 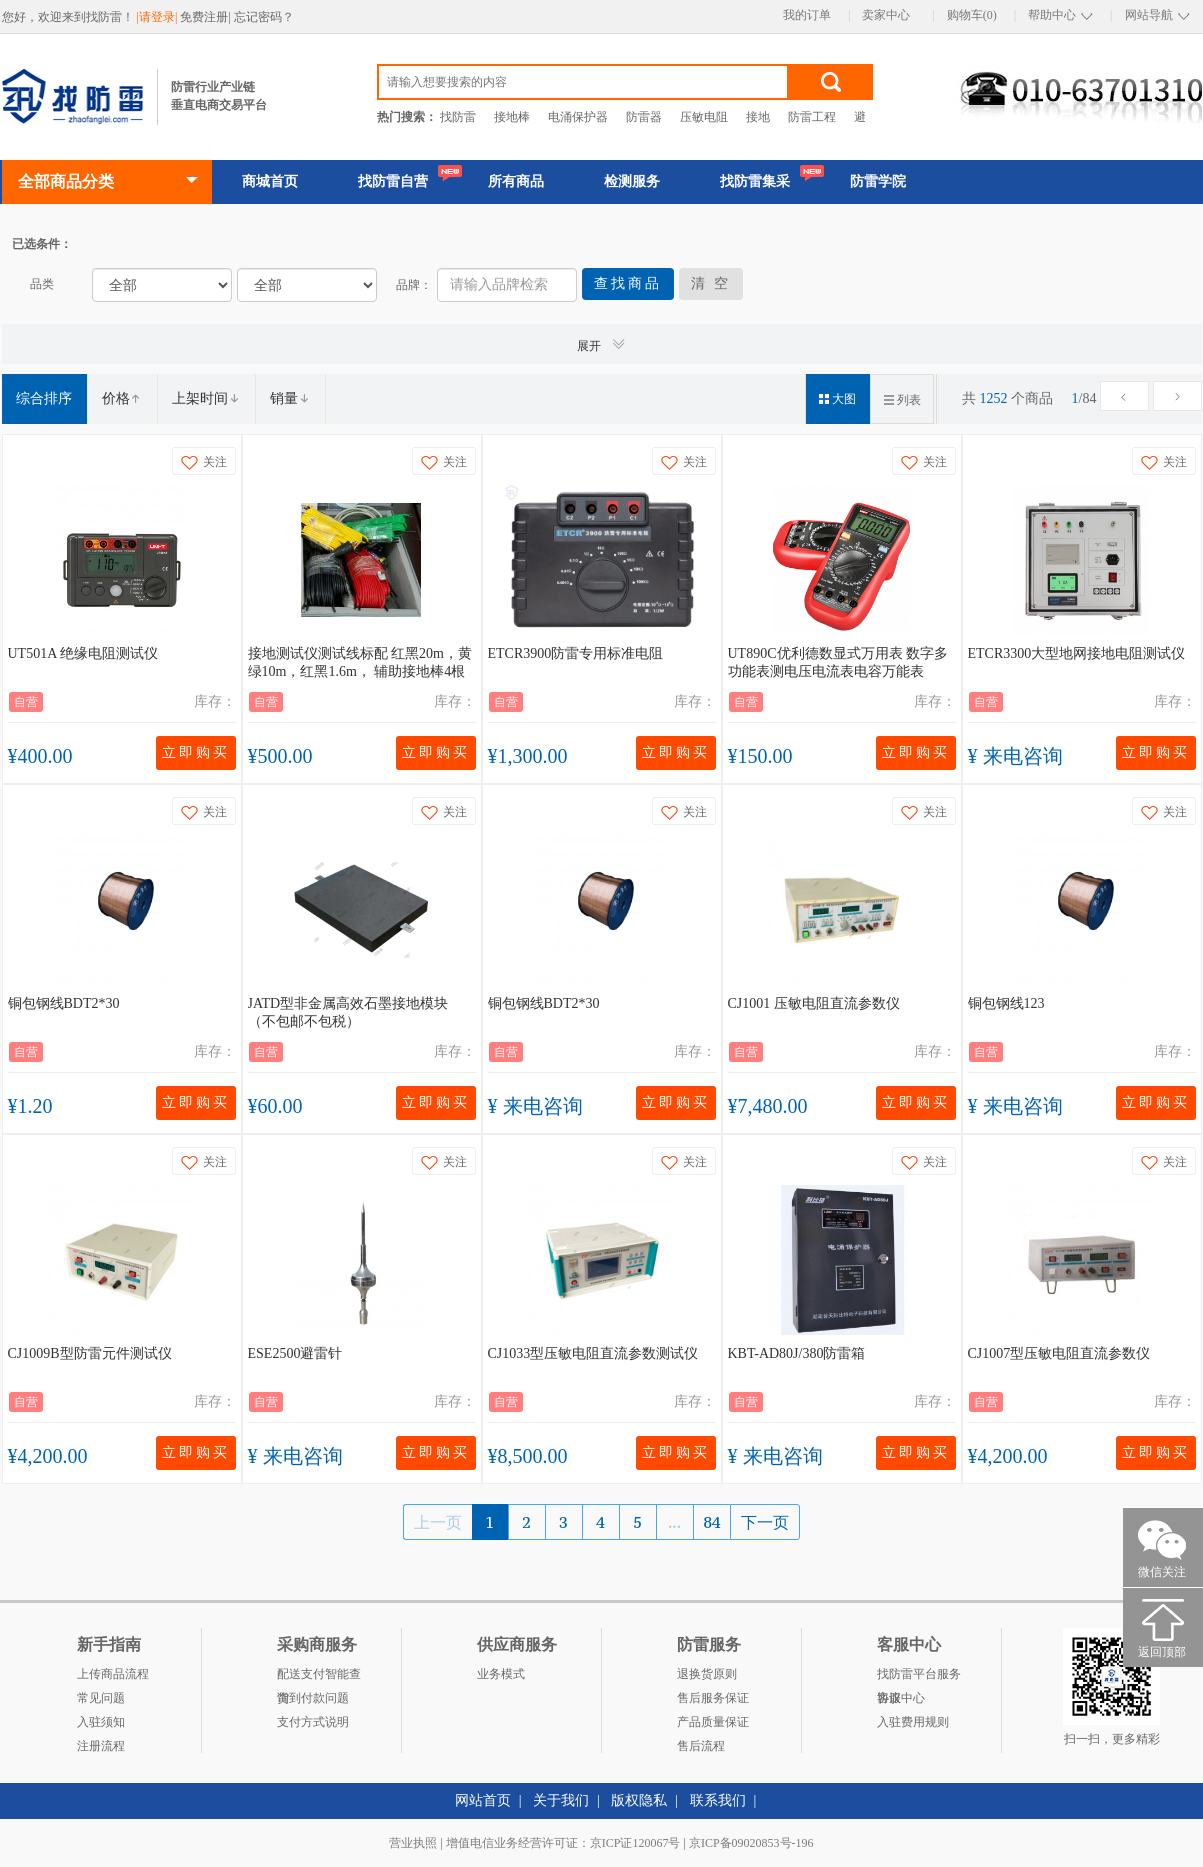 I want to click on 找防雷平台服务协议, so click(x=919, y=1676).